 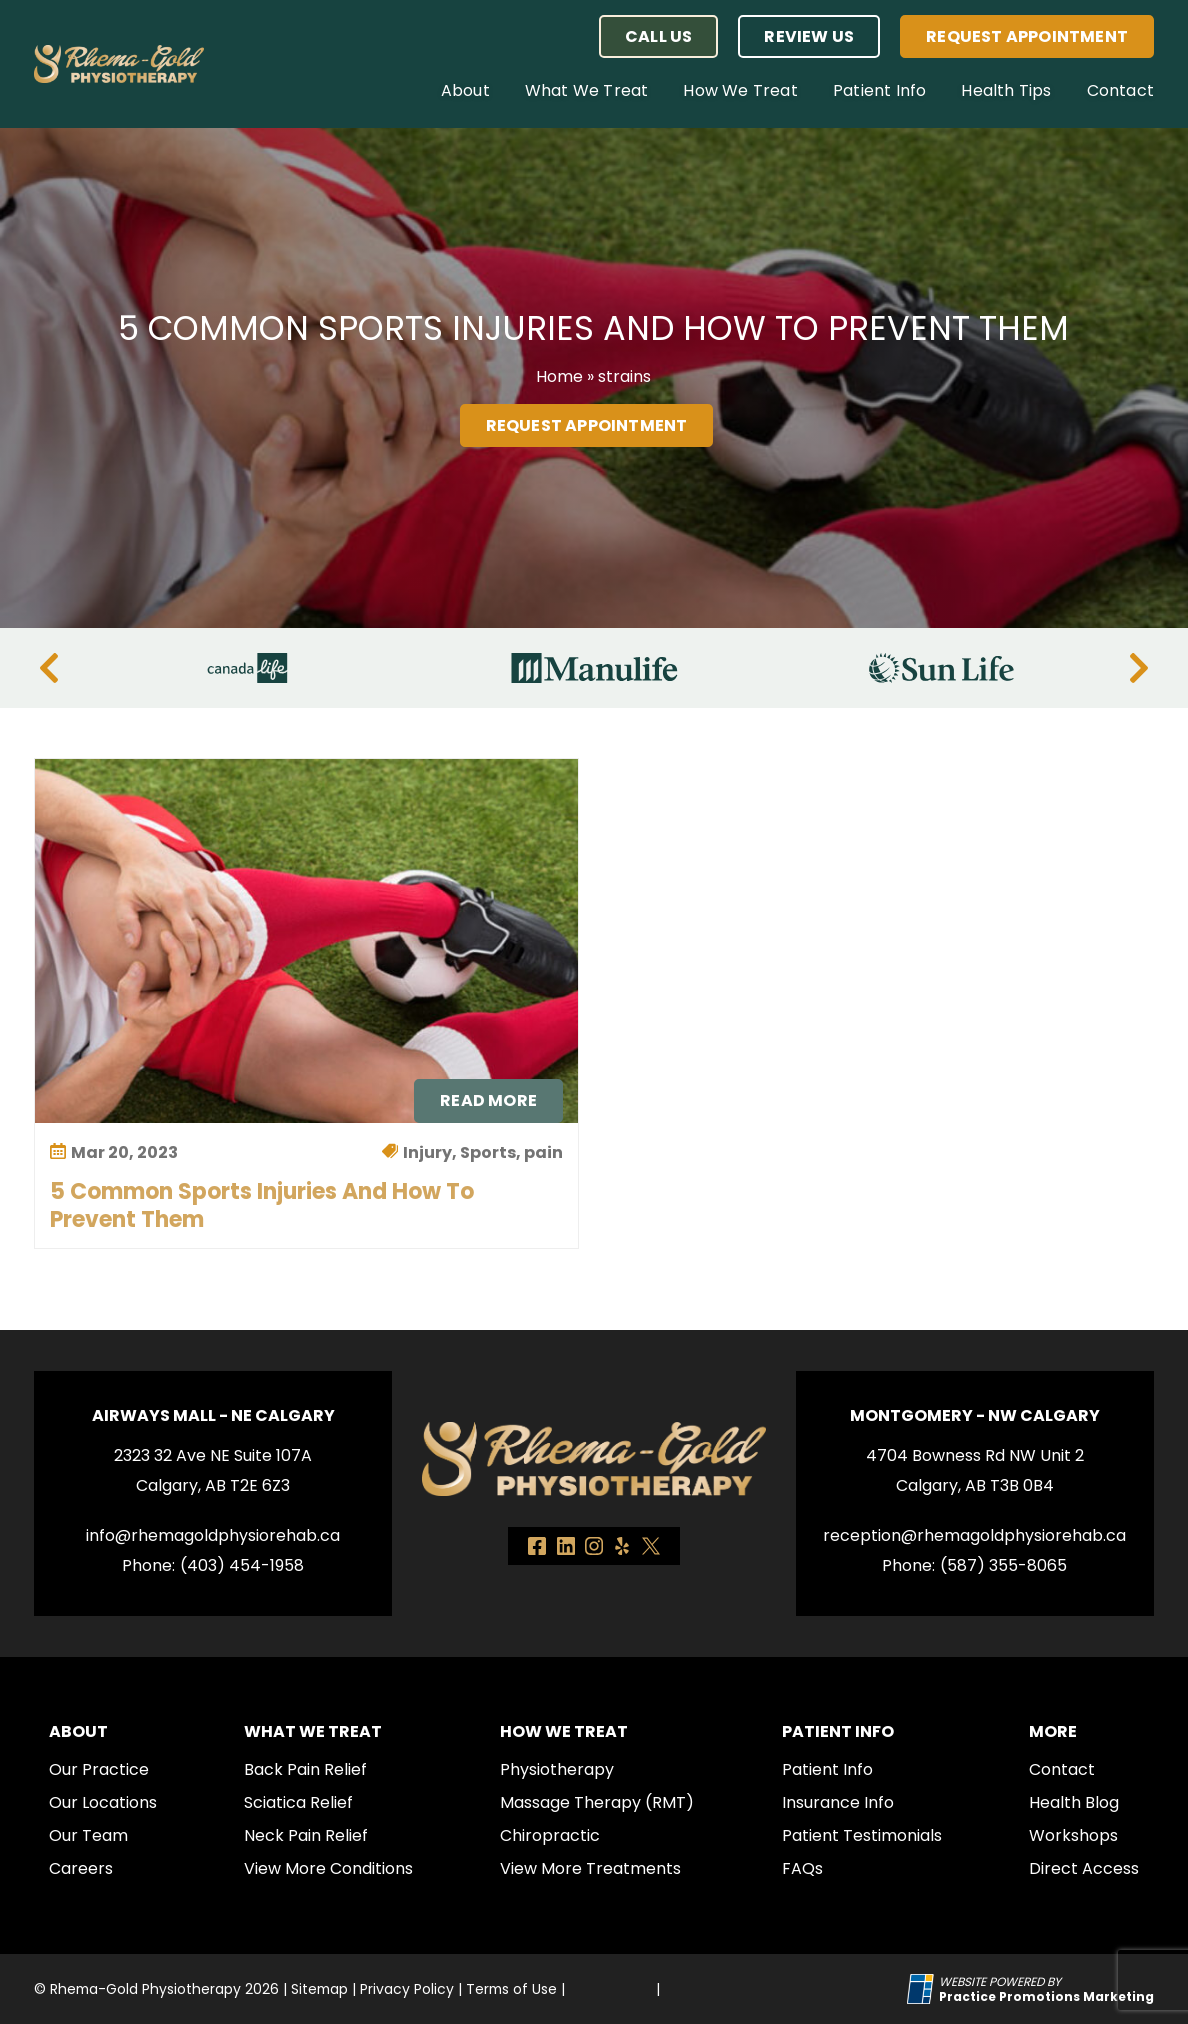 What do you see at coordinates (81, 1868) in the screenshot?
I see `Careers` at bounding box center [81, 1868].